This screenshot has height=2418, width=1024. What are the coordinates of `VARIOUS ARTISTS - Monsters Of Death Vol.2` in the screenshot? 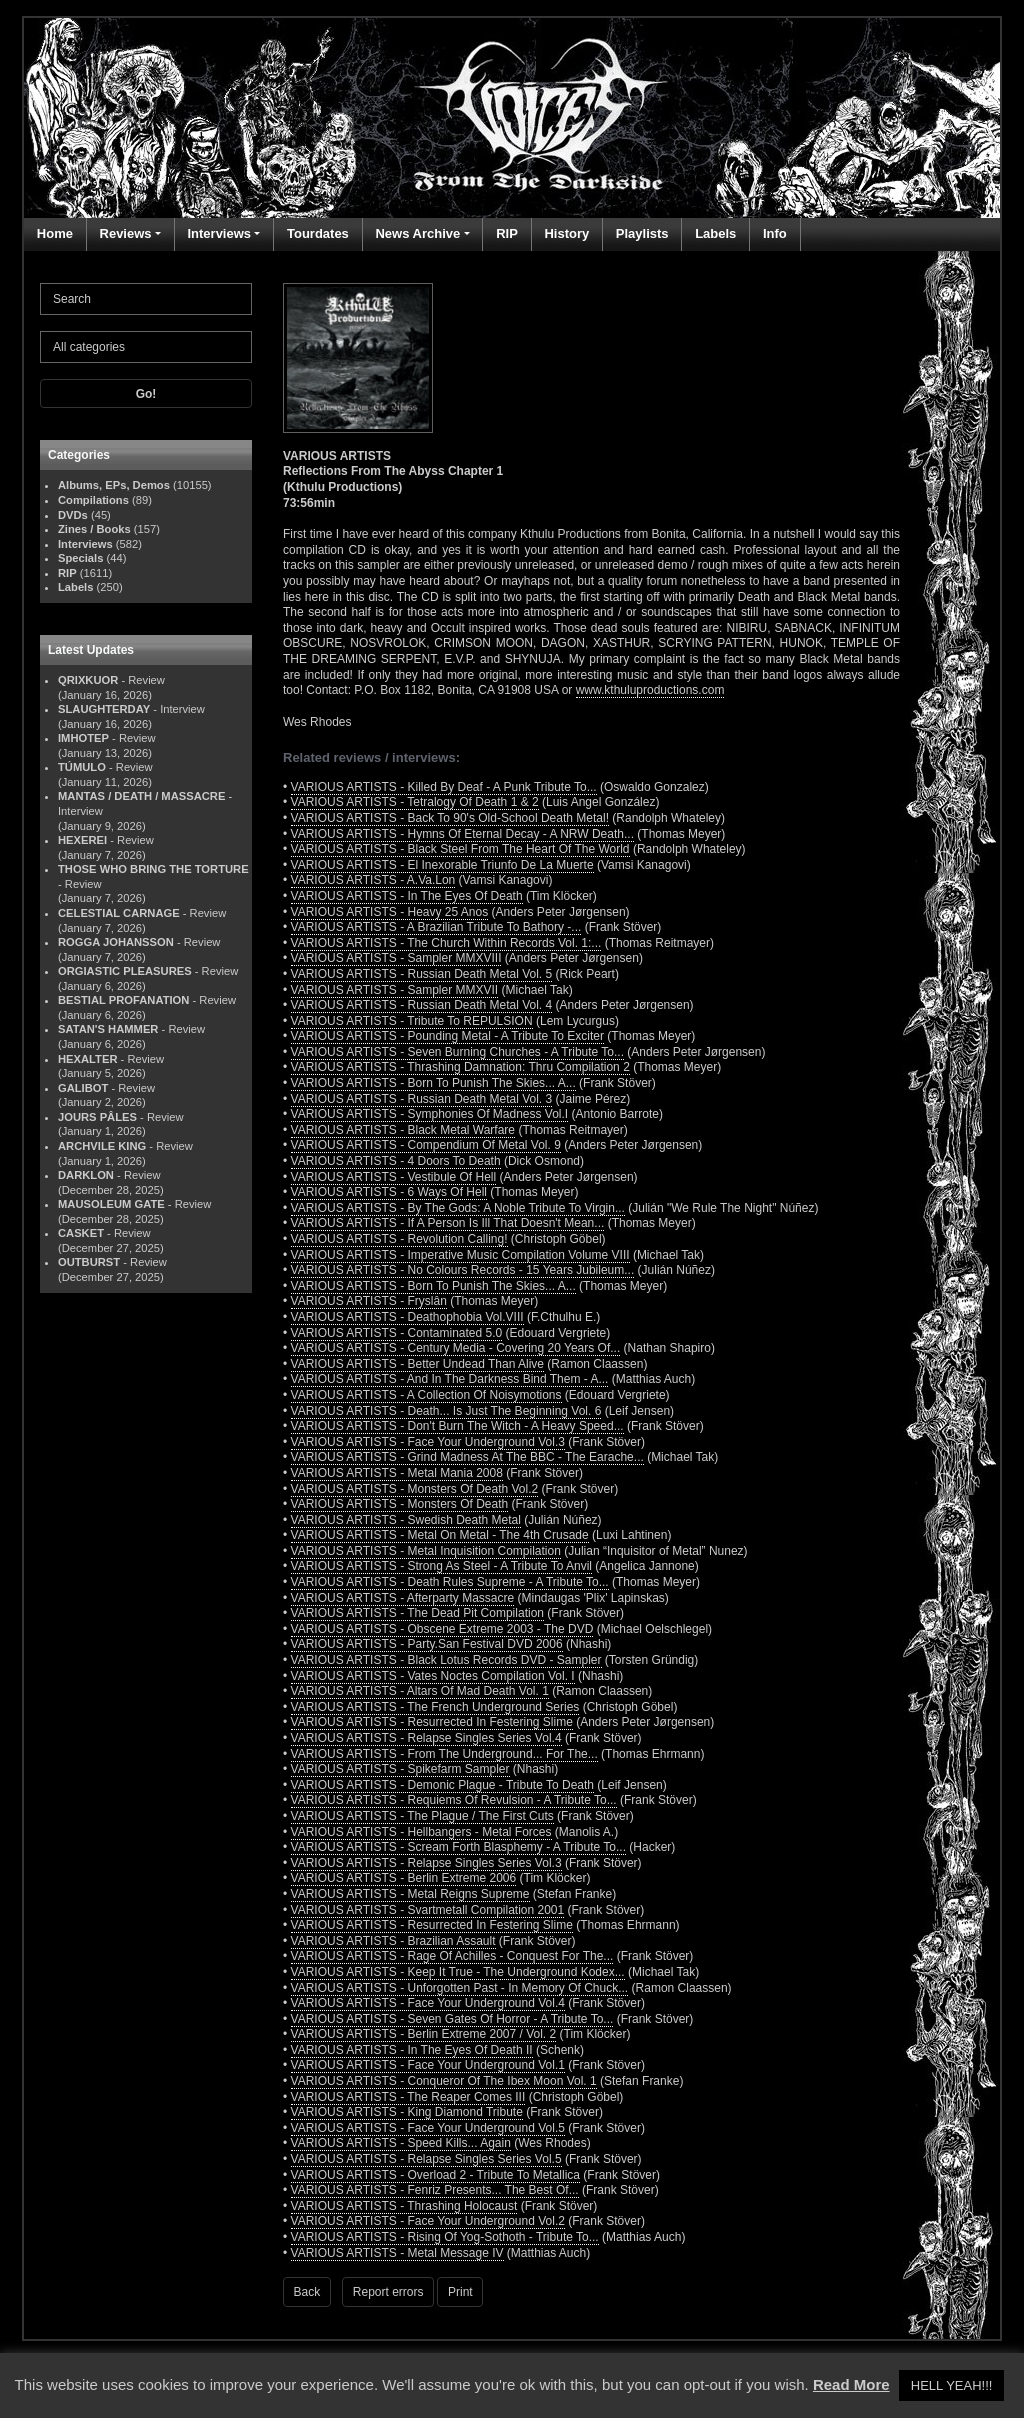 It's located at (415, 1489).